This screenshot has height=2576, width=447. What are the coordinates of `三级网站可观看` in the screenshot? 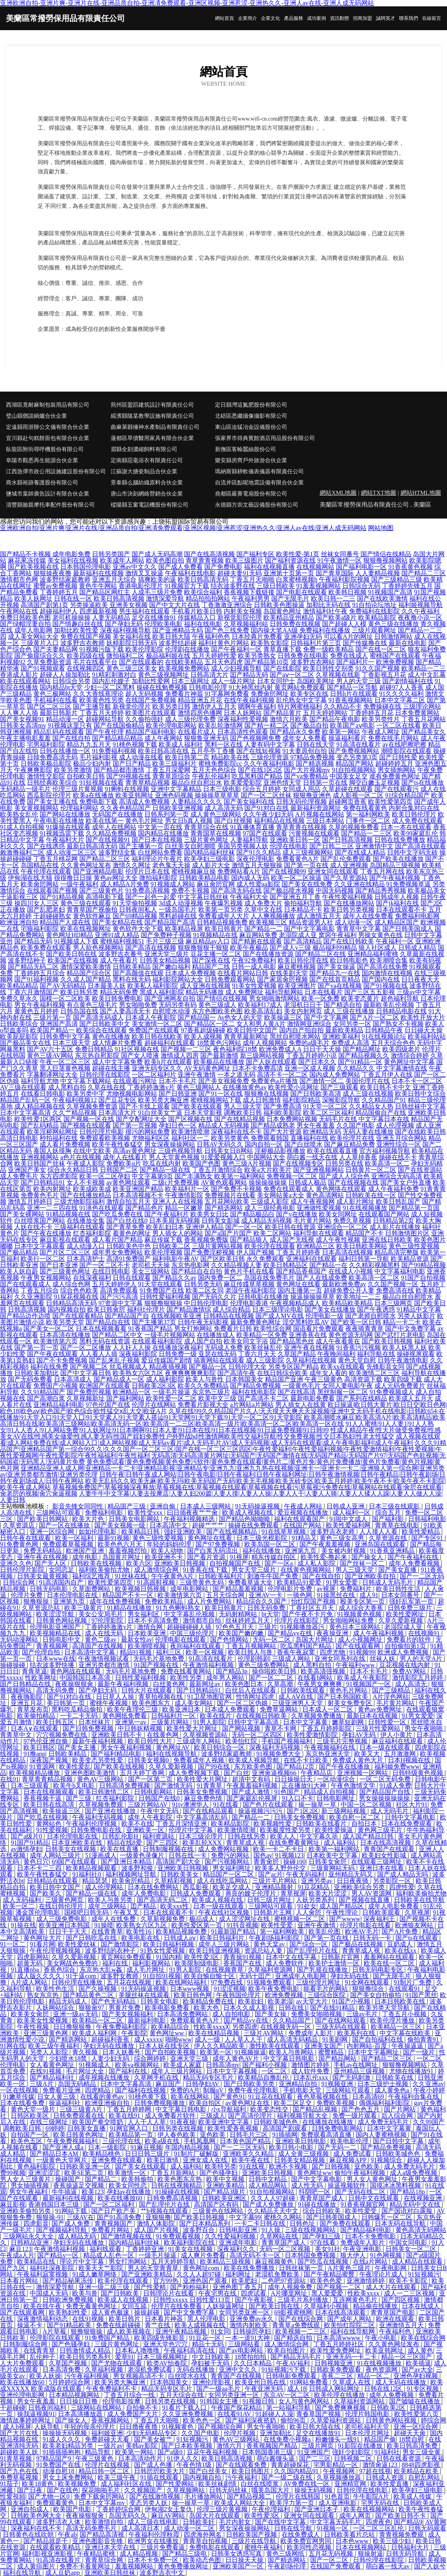 It's located at (59, 1512).